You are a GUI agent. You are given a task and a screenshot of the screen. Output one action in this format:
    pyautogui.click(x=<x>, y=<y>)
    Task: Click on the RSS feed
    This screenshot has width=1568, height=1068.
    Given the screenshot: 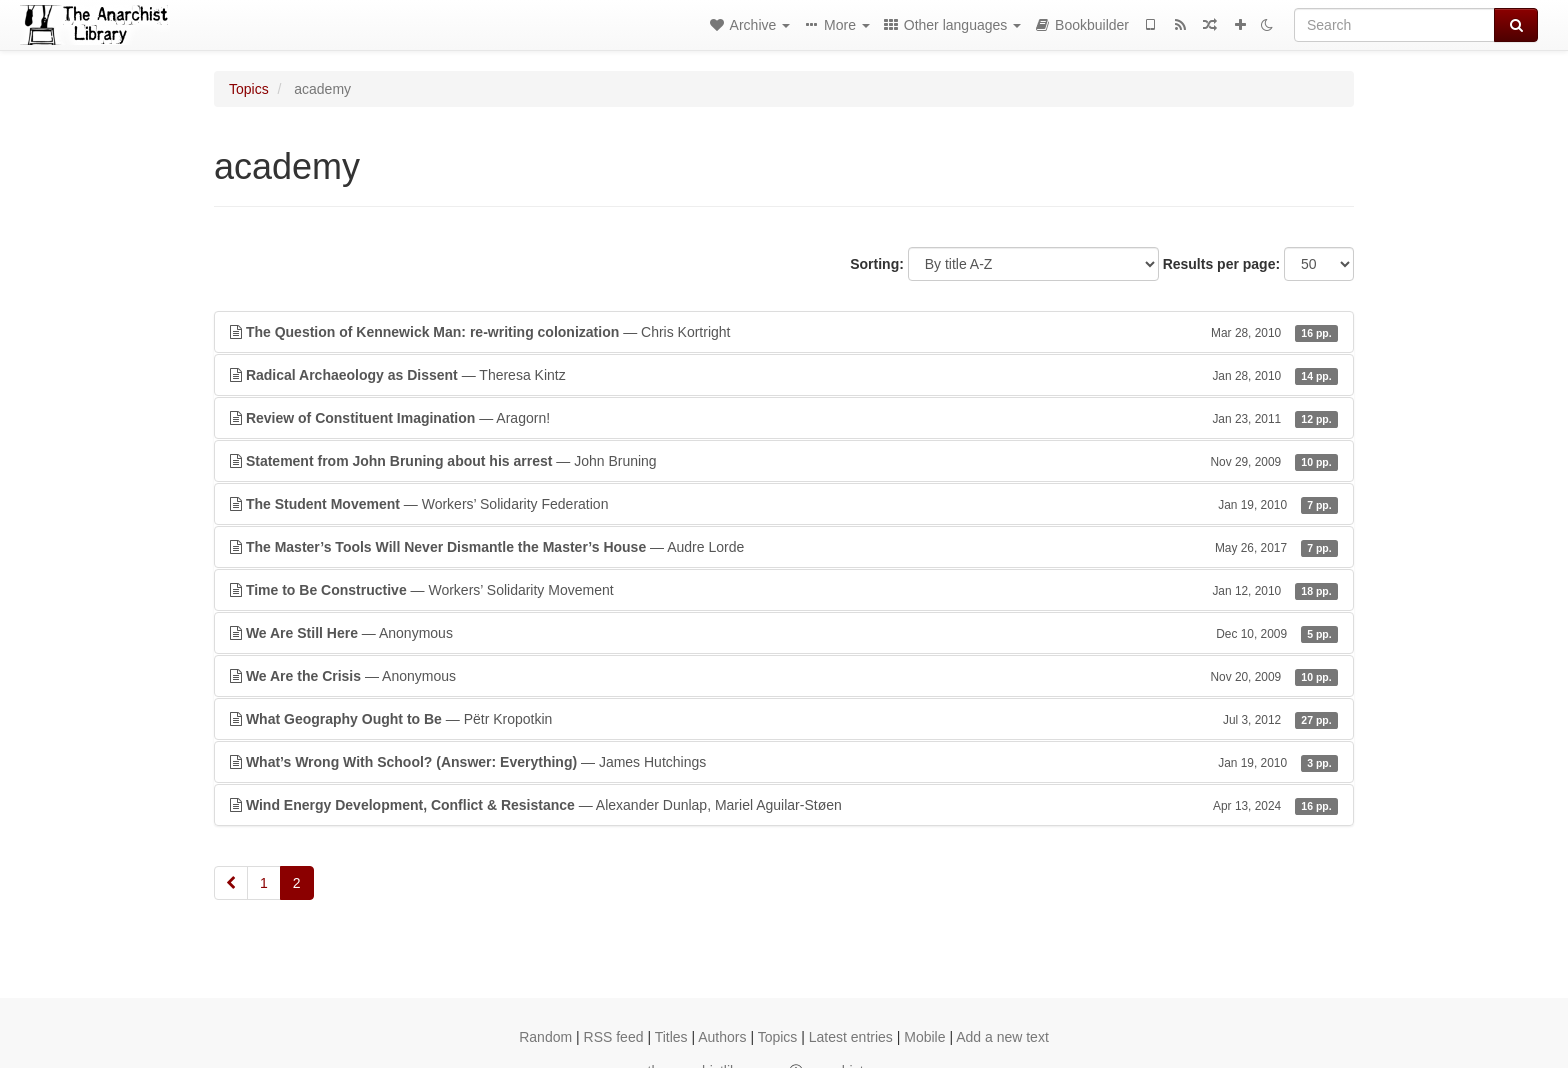 What is the action you would take?
    pyautogui.click(x=614, y=1037)
    